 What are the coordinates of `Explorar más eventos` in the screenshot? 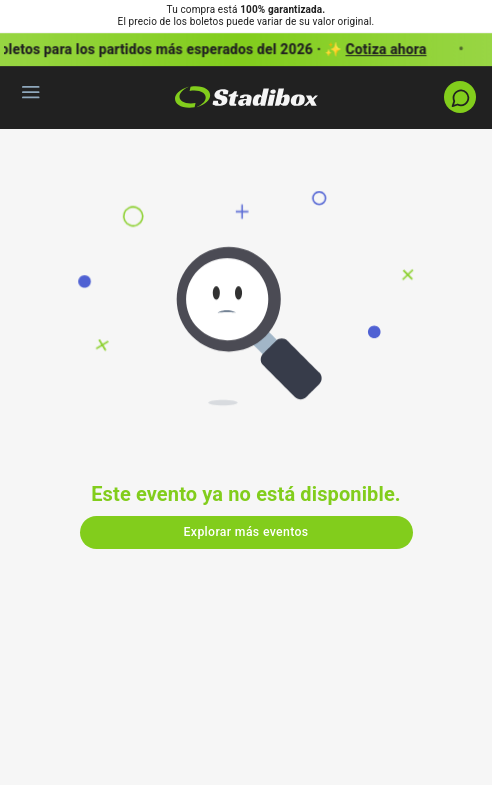 It's located at (246, 532).